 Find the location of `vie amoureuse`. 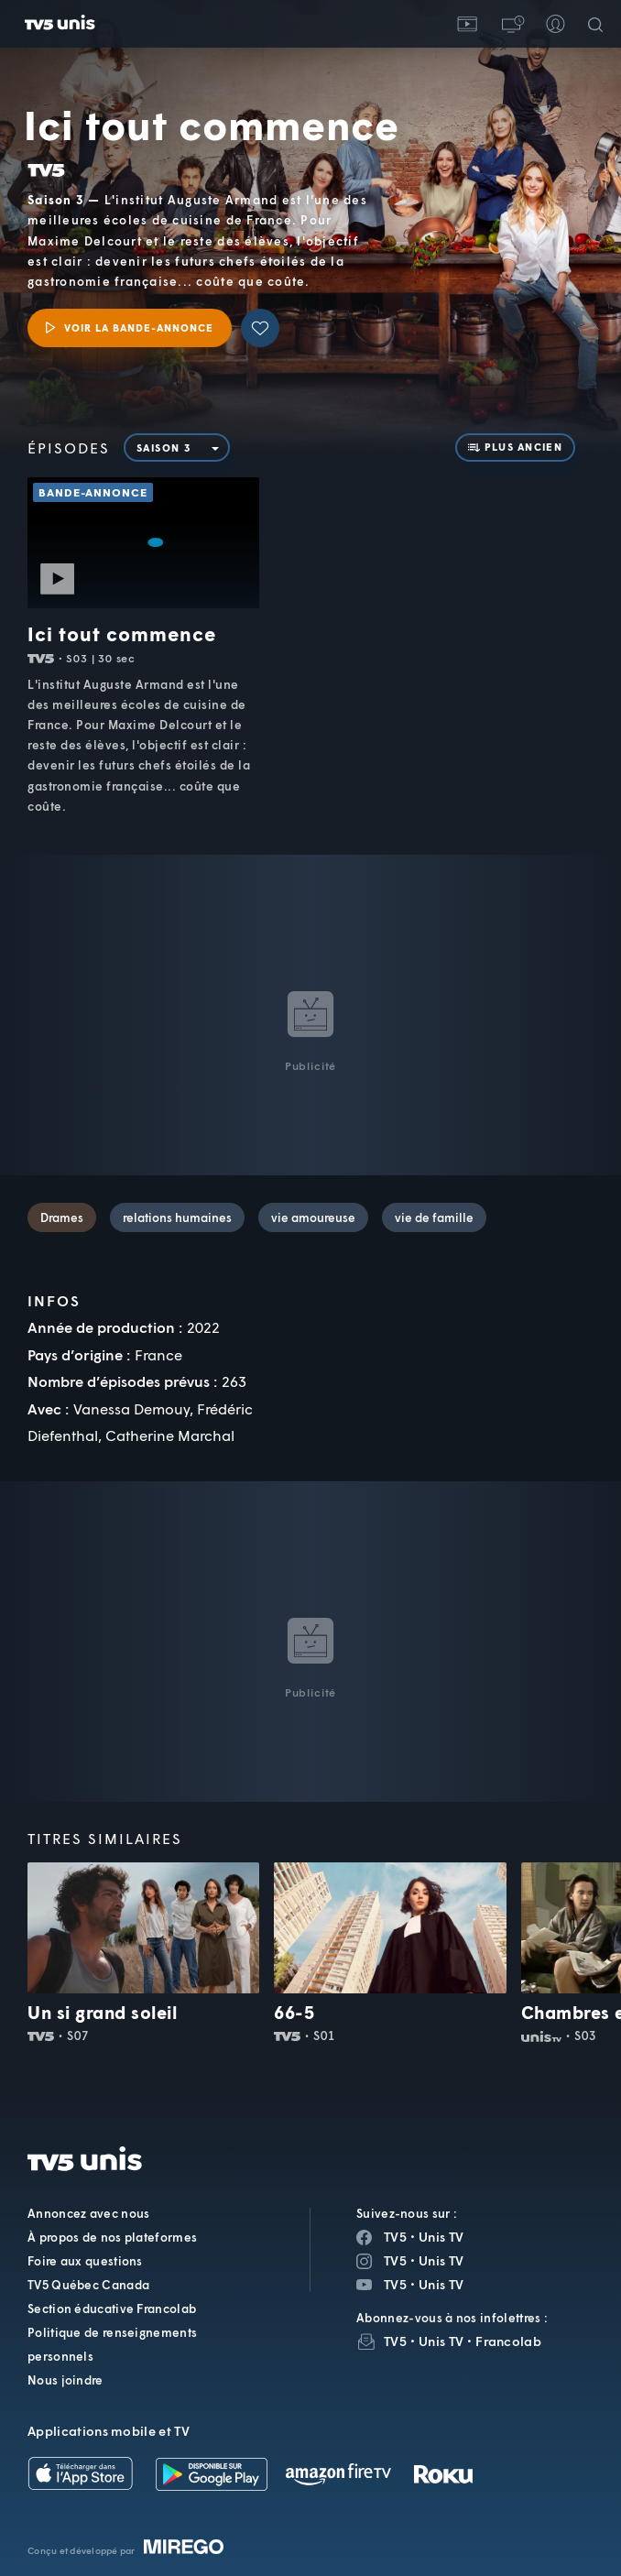

vie amoureuse is located at coordinates (313, 1217).